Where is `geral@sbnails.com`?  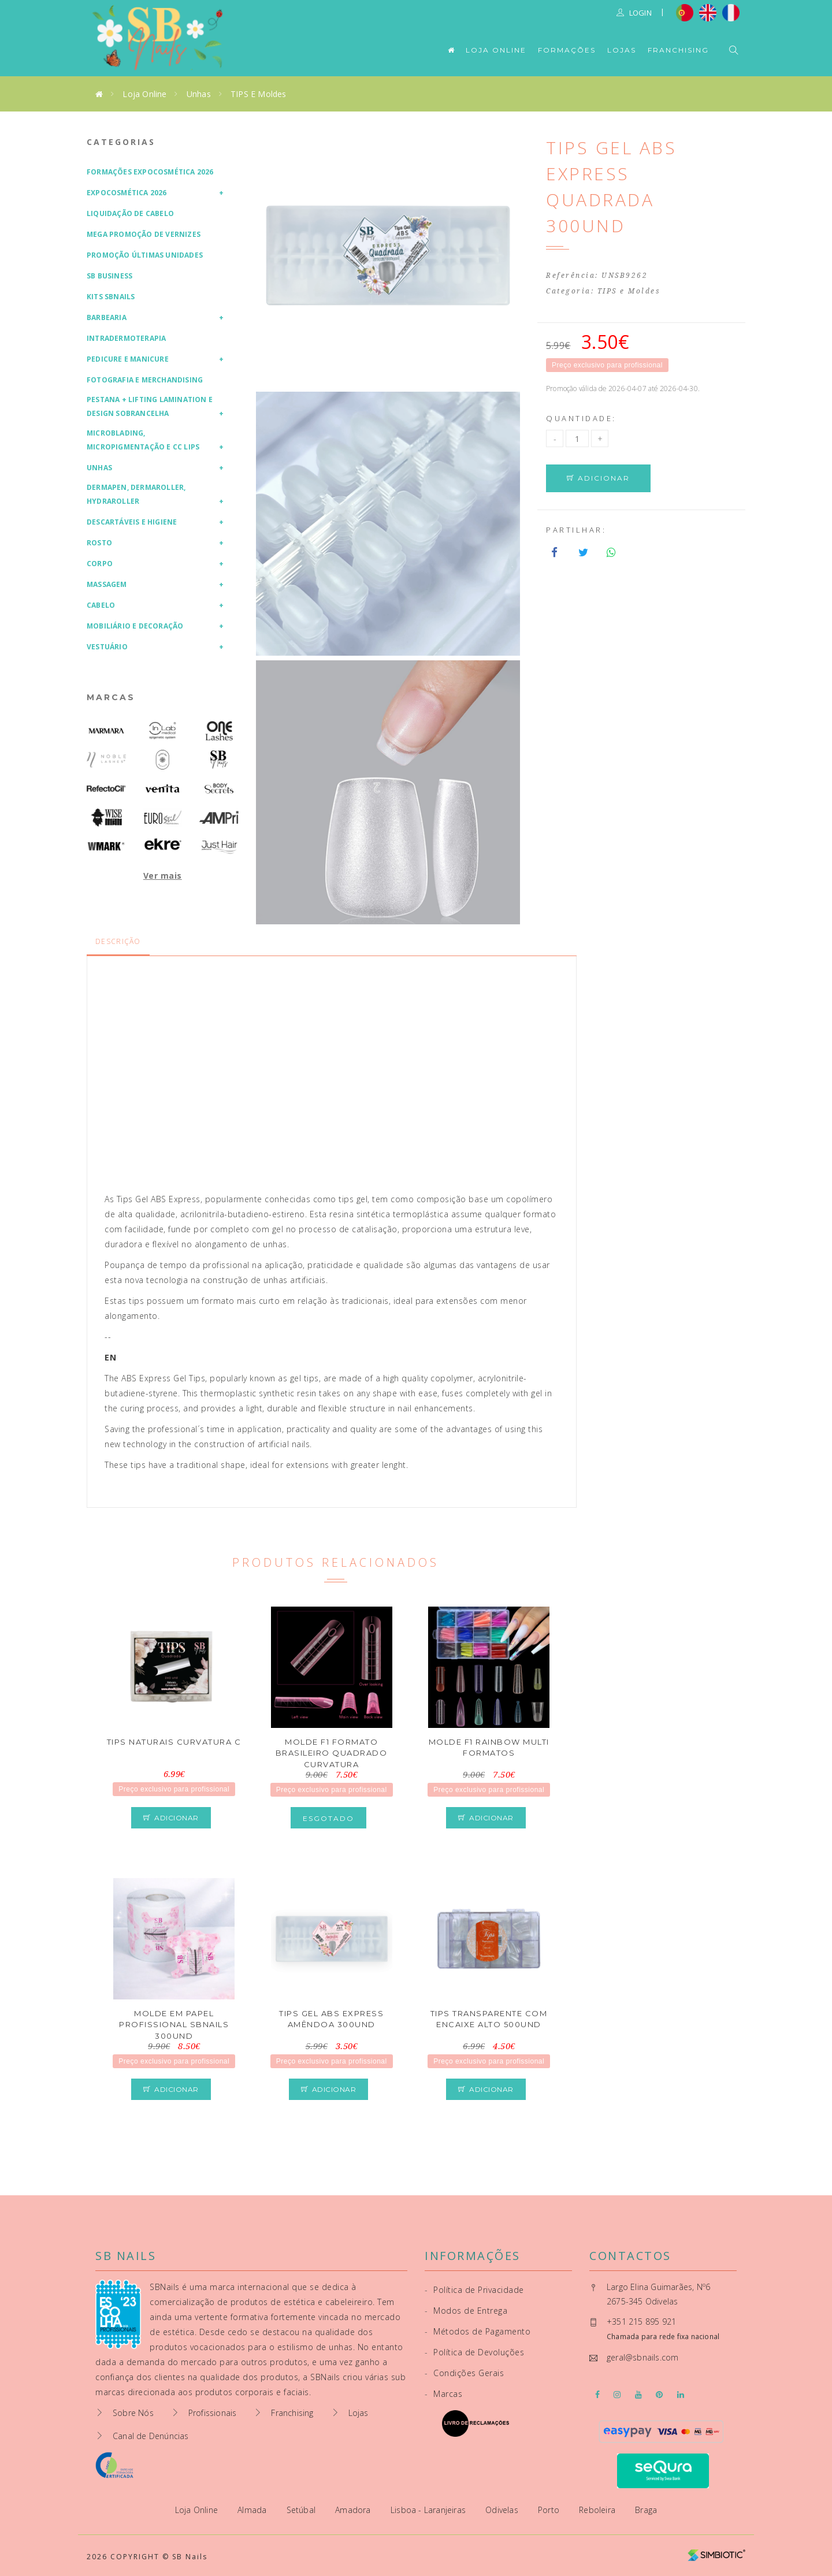
geral@sbnails.com is located at coordinates (642, 2357).